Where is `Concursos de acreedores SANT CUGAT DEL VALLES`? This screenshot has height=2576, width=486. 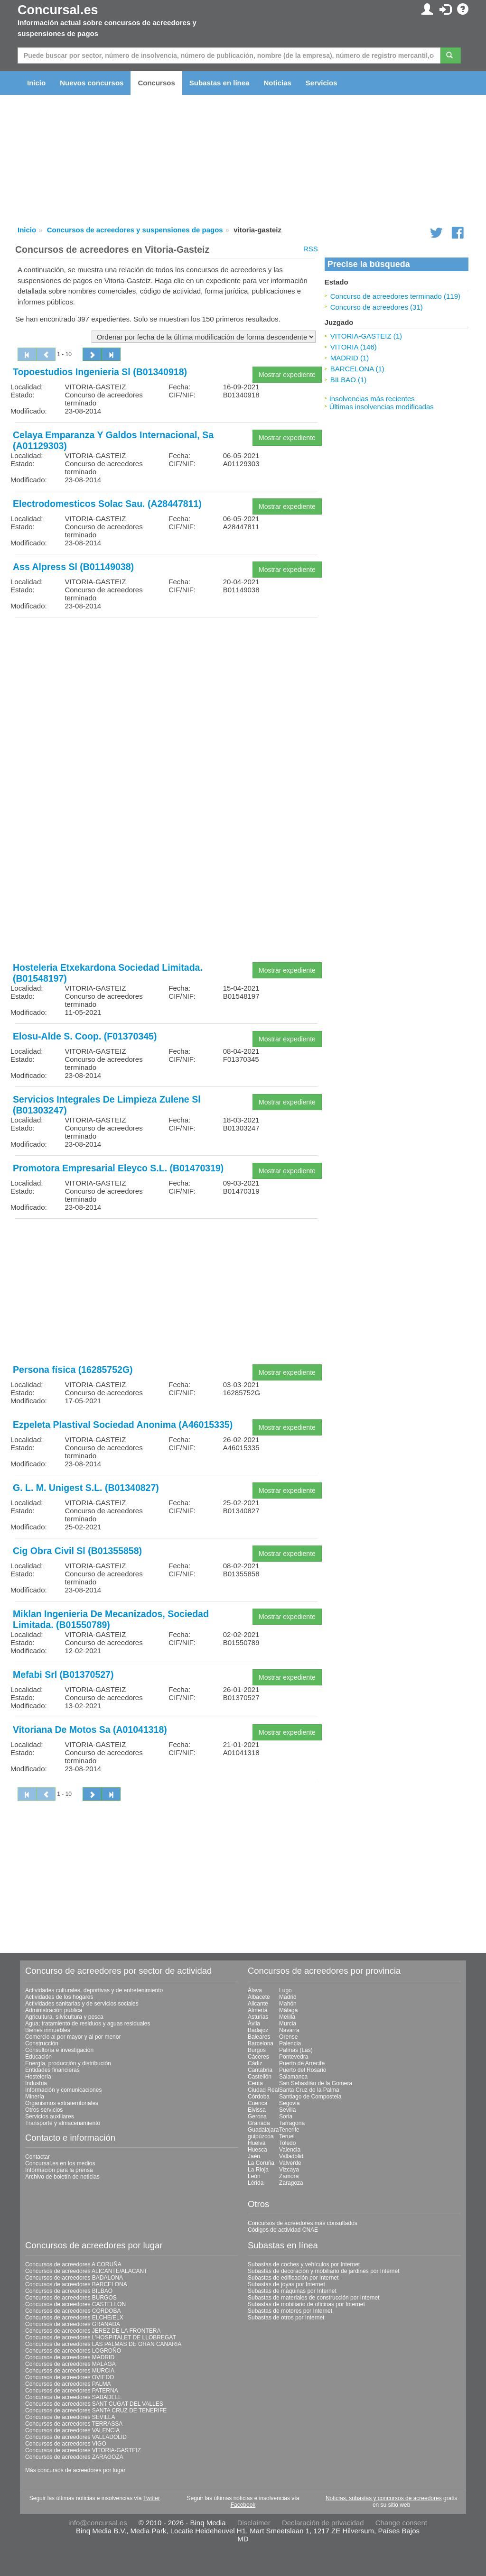
Concursos de acreedores SANT CUGAT DEL VALLES is located at coordinates (94, 2404).